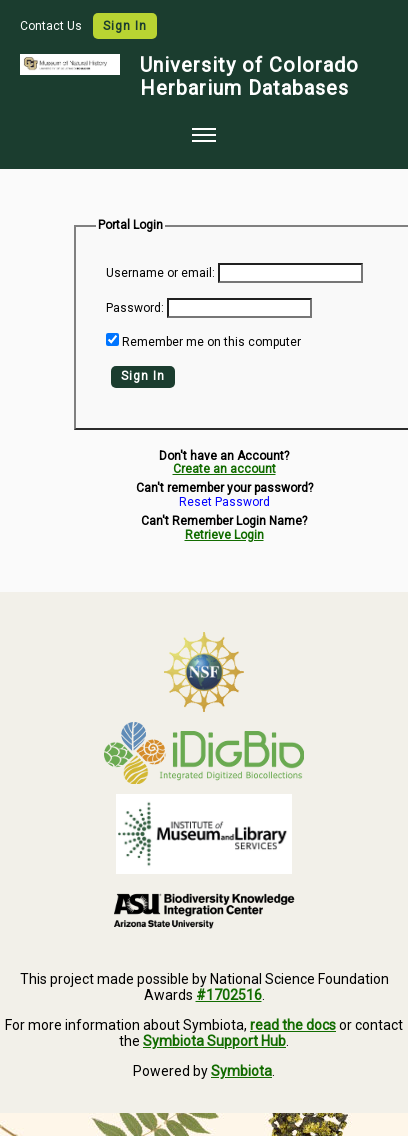  I want to click on Reset Password, so click(224, 502).